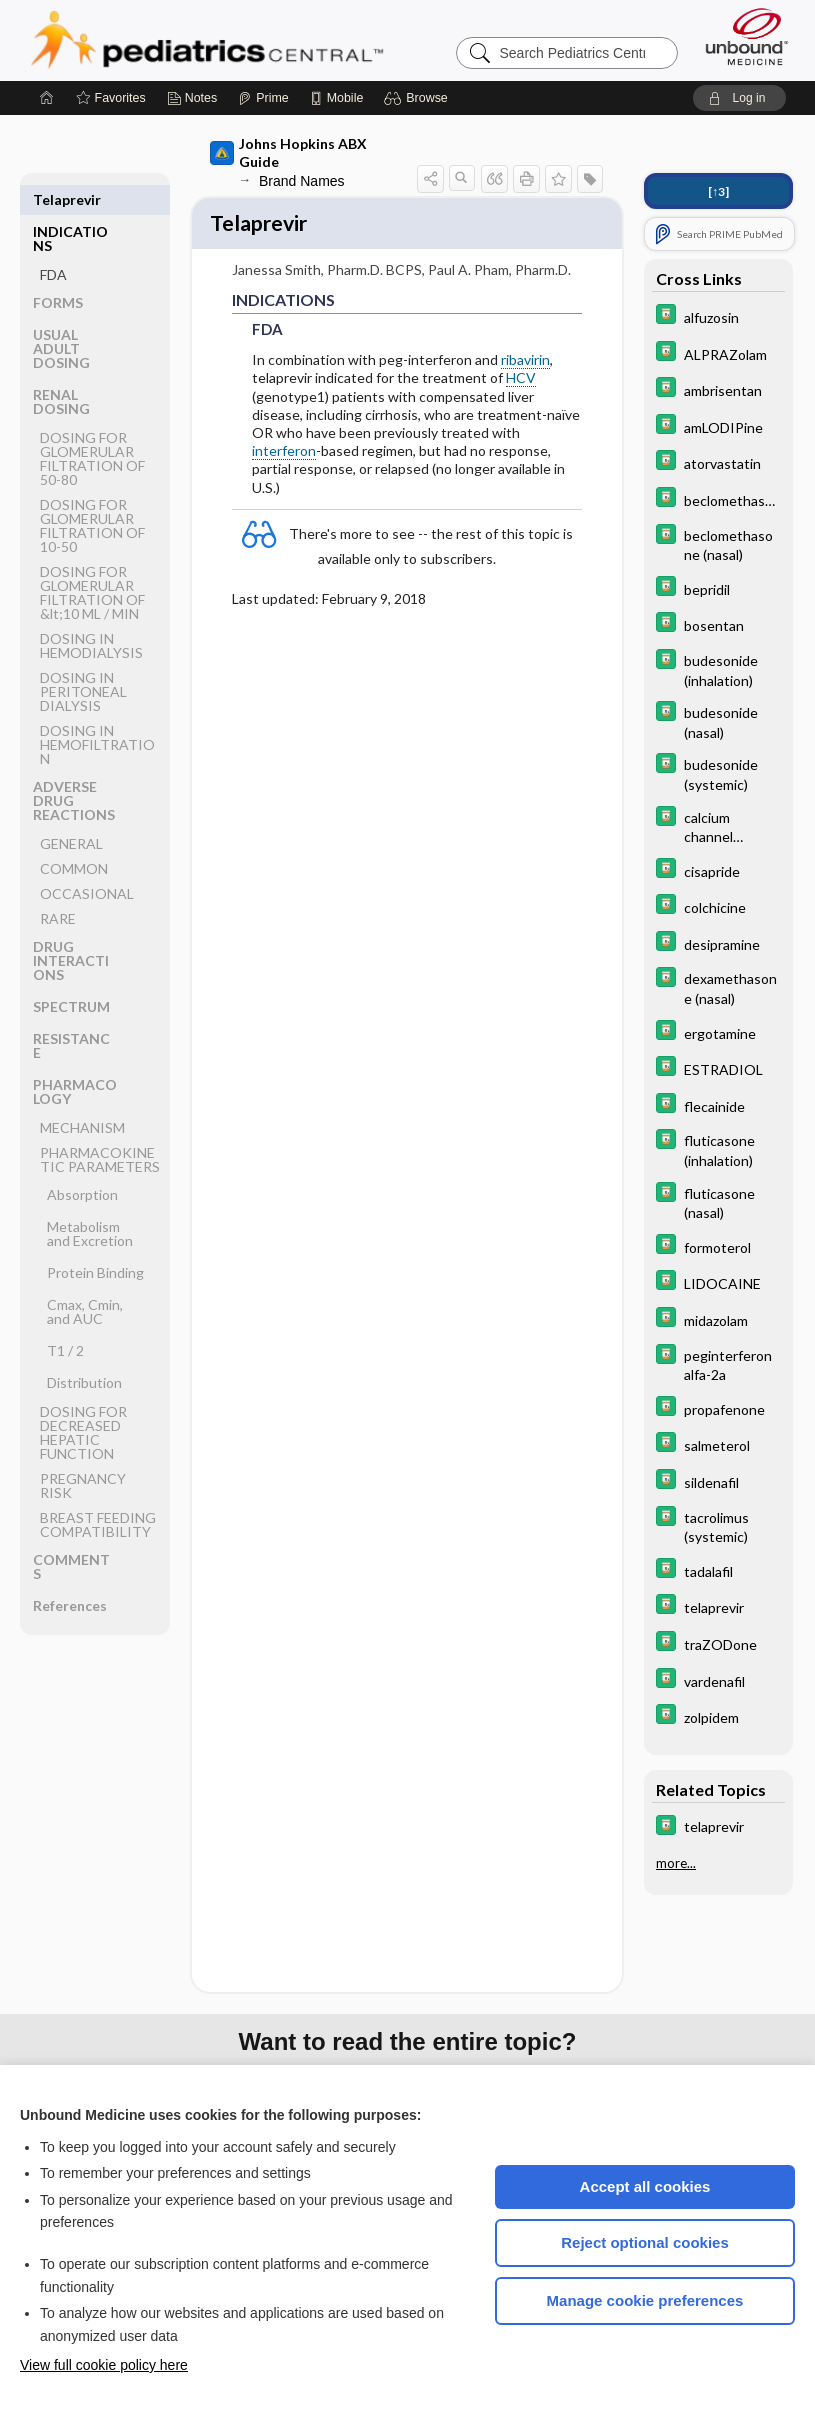 This screenshot has width=815, height=2426. I want to click on Pediatrics Central, so click(279, 40).